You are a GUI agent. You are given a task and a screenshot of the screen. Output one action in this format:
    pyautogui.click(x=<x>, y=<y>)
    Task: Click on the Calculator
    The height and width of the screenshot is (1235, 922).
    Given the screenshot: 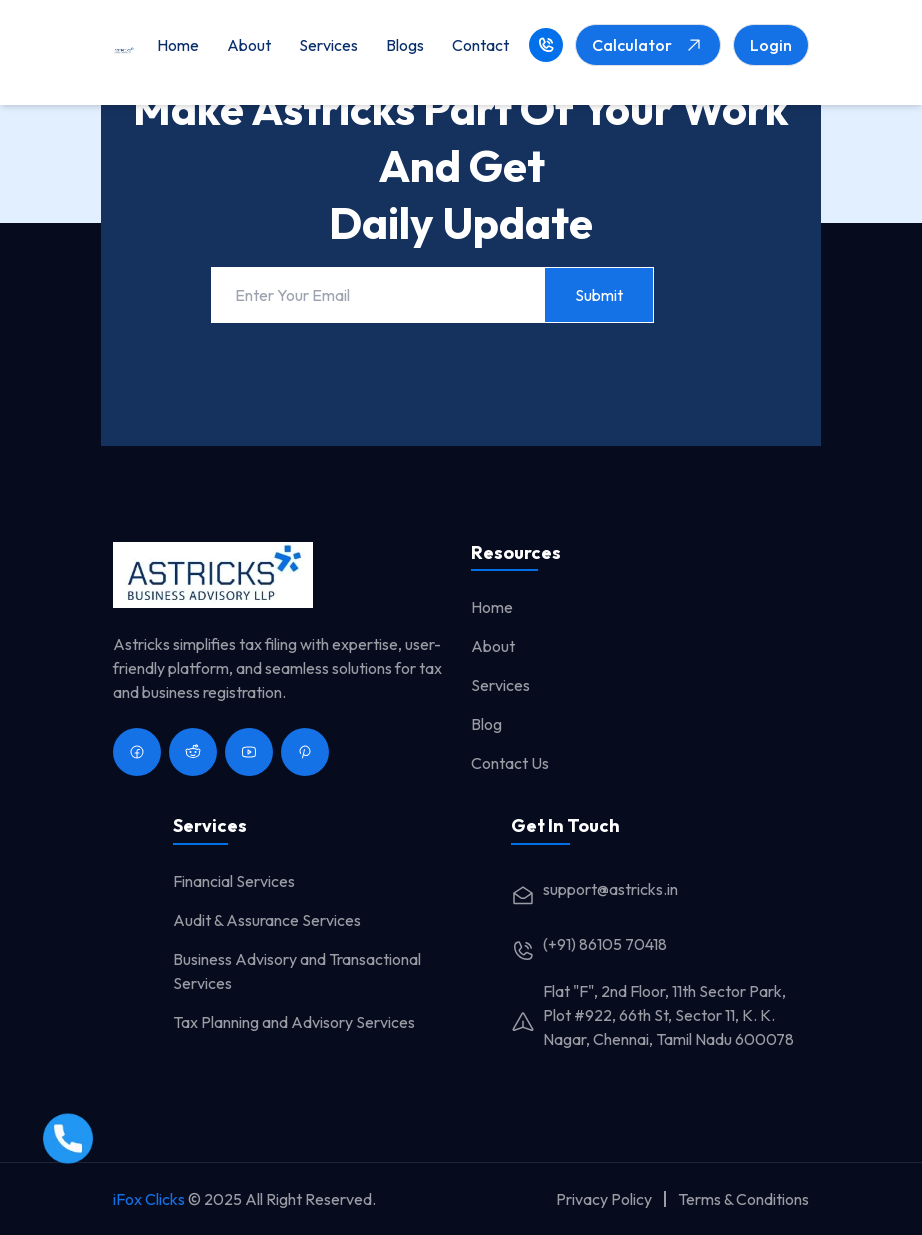 What is the action you would take?
    pyautogui.click(x=648, y=45)
    